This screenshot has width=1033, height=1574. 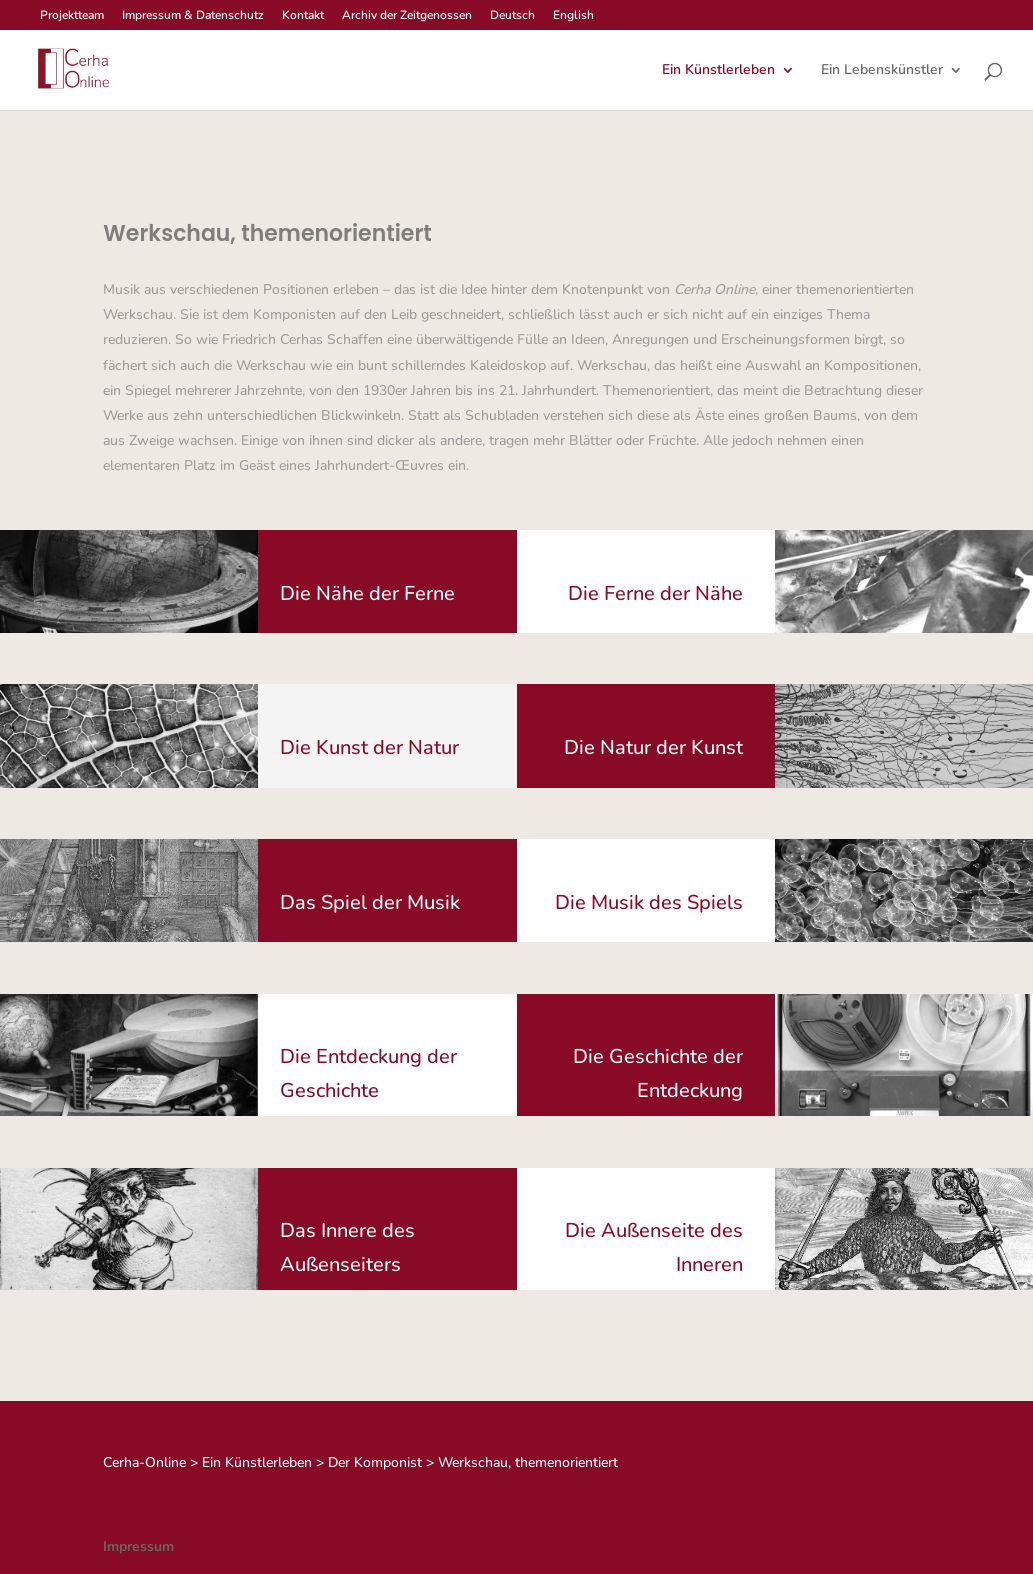 What do you see at coordinates (658, 1073) in the screenshot?
I see `Die Geschichte der Entdeckung [button]` at bounding box center [658, 1073].